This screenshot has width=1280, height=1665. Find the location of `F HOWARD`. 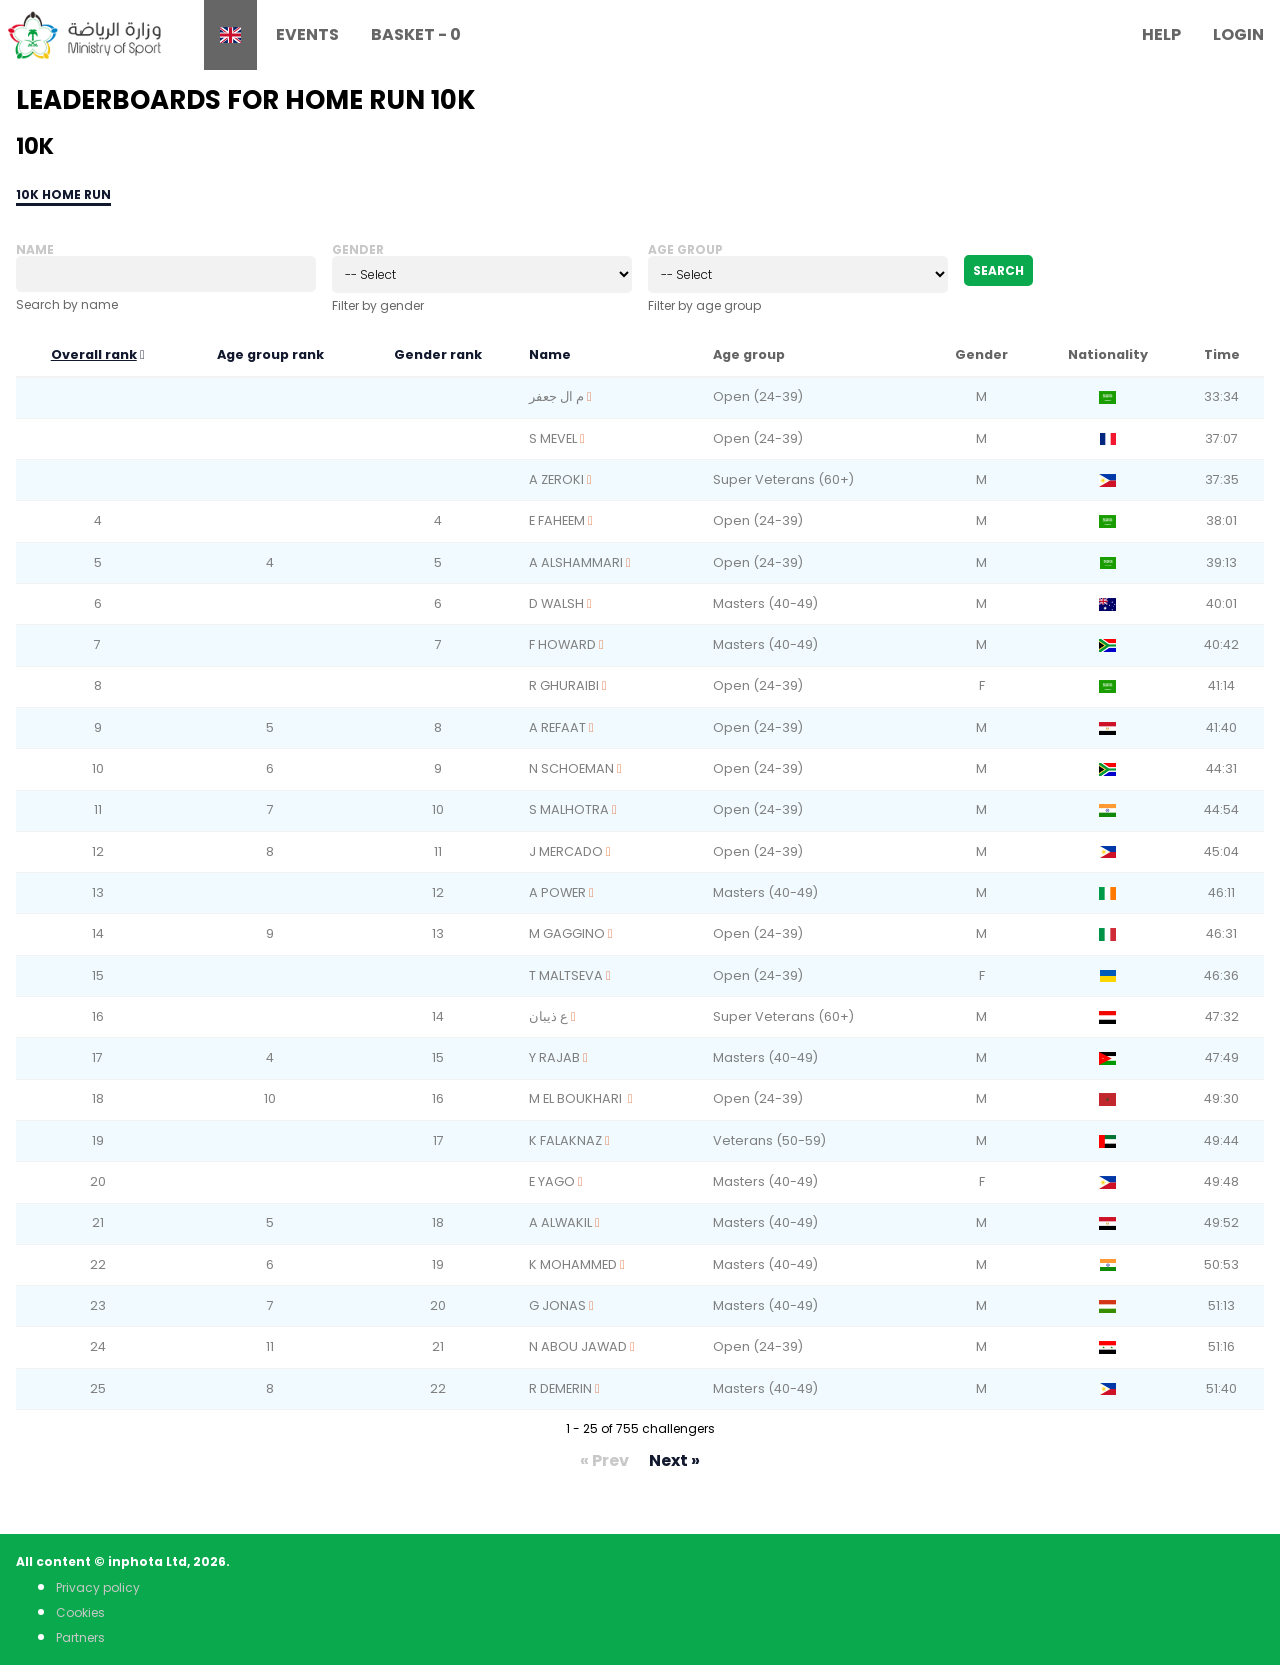

F HOWARD is located at coordinates (562, 644).